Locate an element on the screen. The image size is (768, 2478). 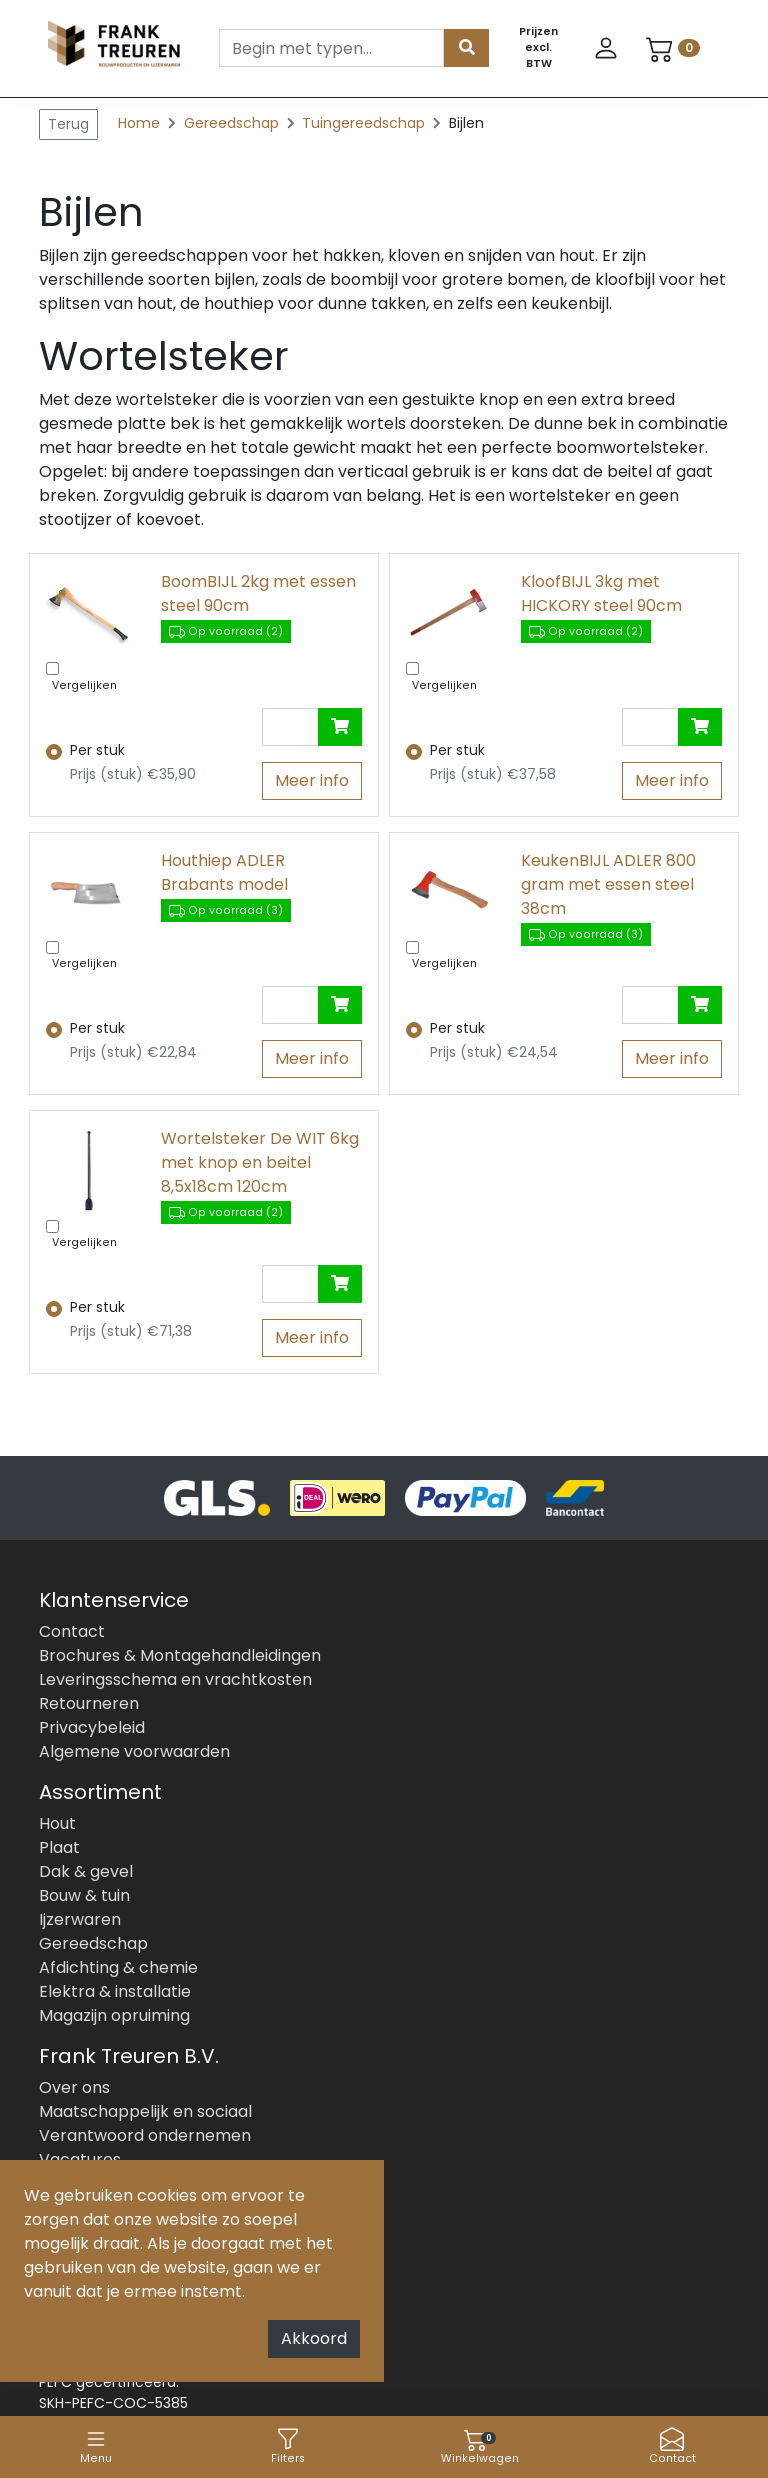
Leveringsschema en vrachtkosten is located at coordinates (175, 1679).